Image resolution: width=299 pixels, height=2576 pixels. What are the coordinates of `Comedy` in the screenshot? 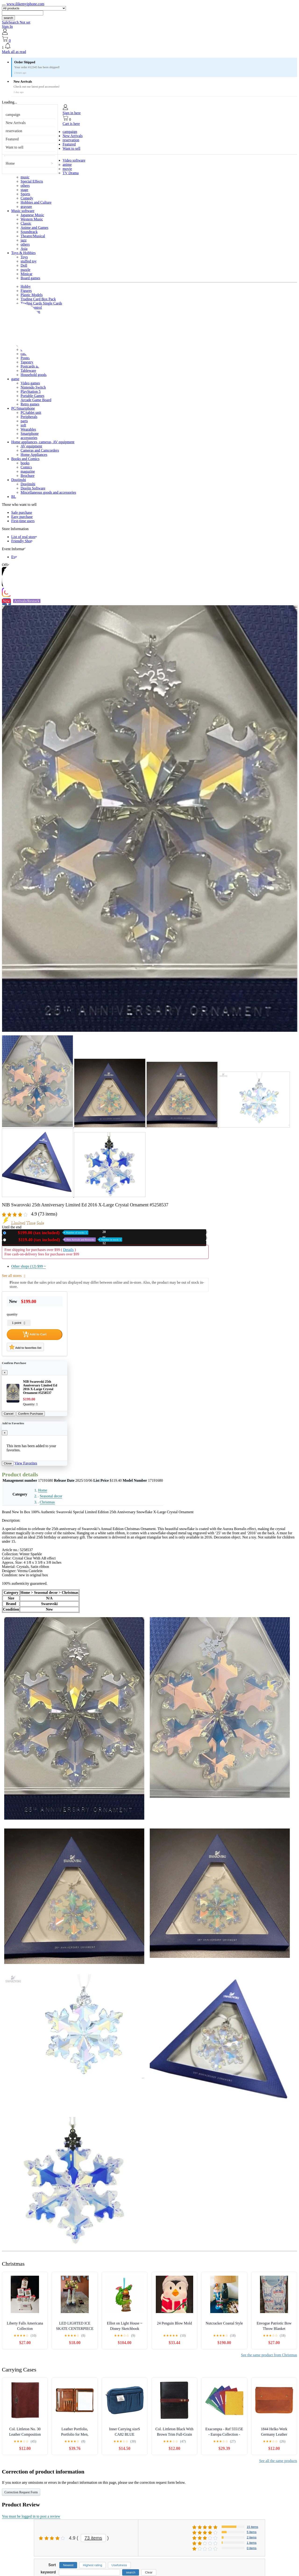 It's located at (27, 198).